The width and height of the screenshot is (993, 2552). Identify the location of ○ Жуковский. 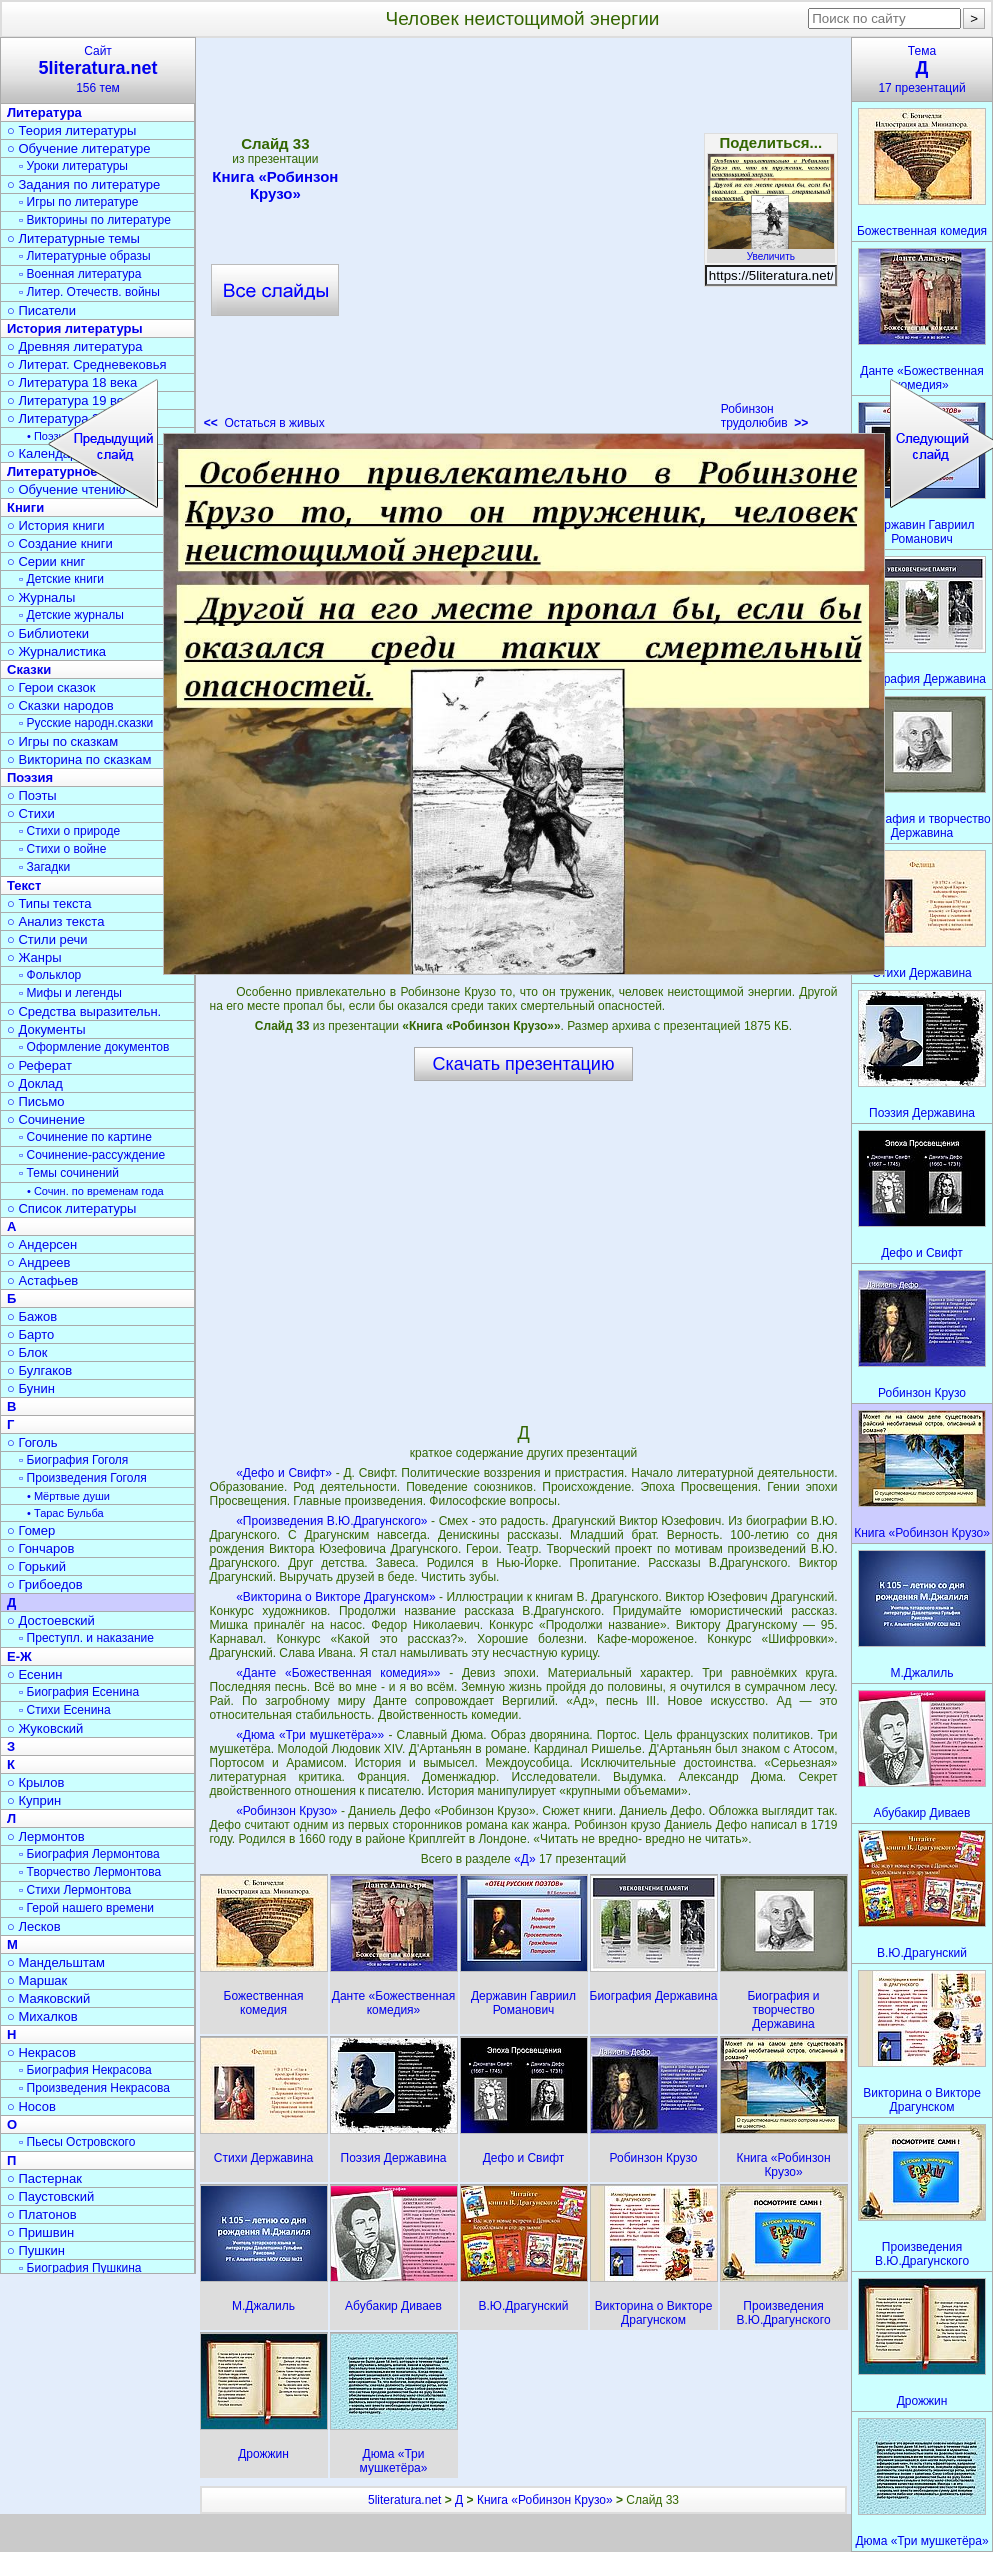
(45, 1728).